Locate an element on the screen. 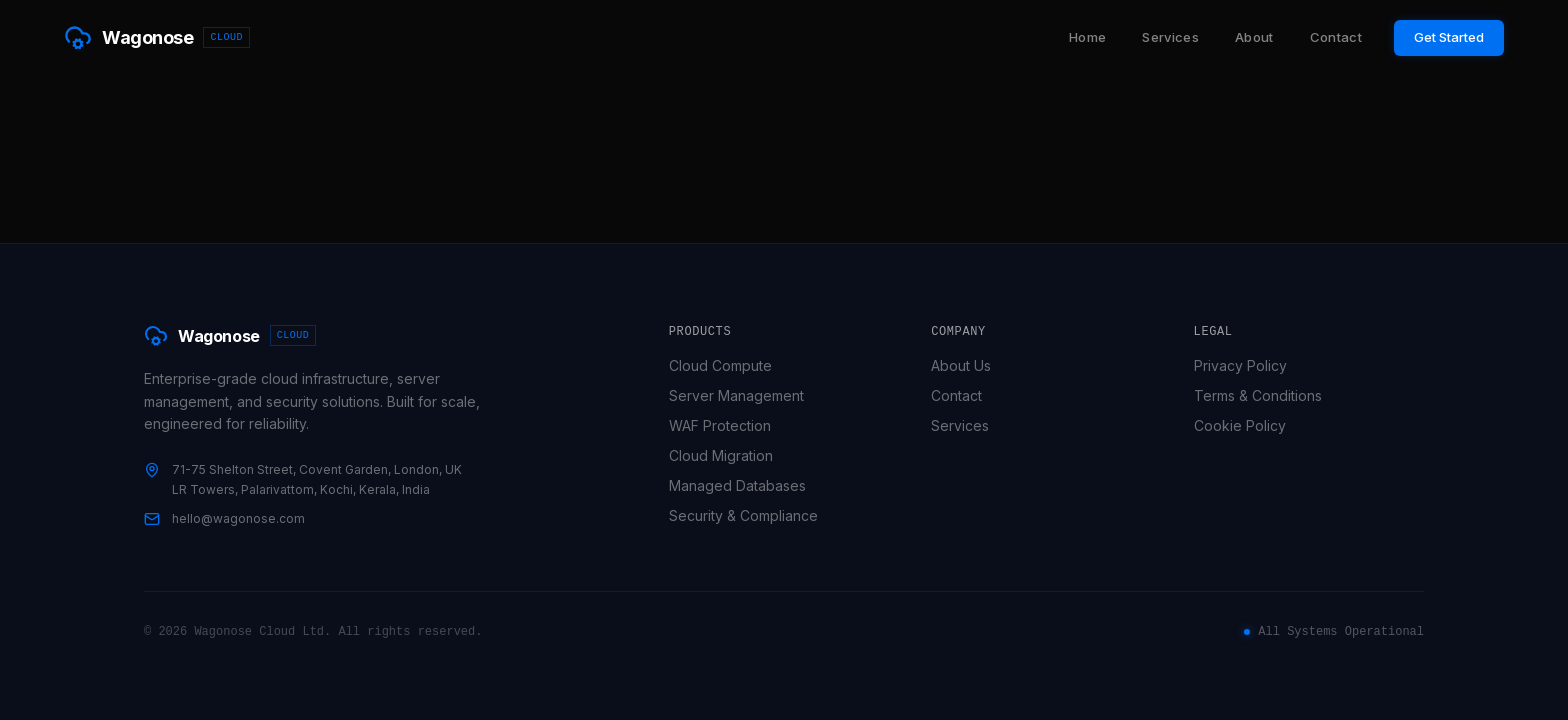 The height and width of the screenshot is (720, 1568). Services is located at coordinates (1170, 37).